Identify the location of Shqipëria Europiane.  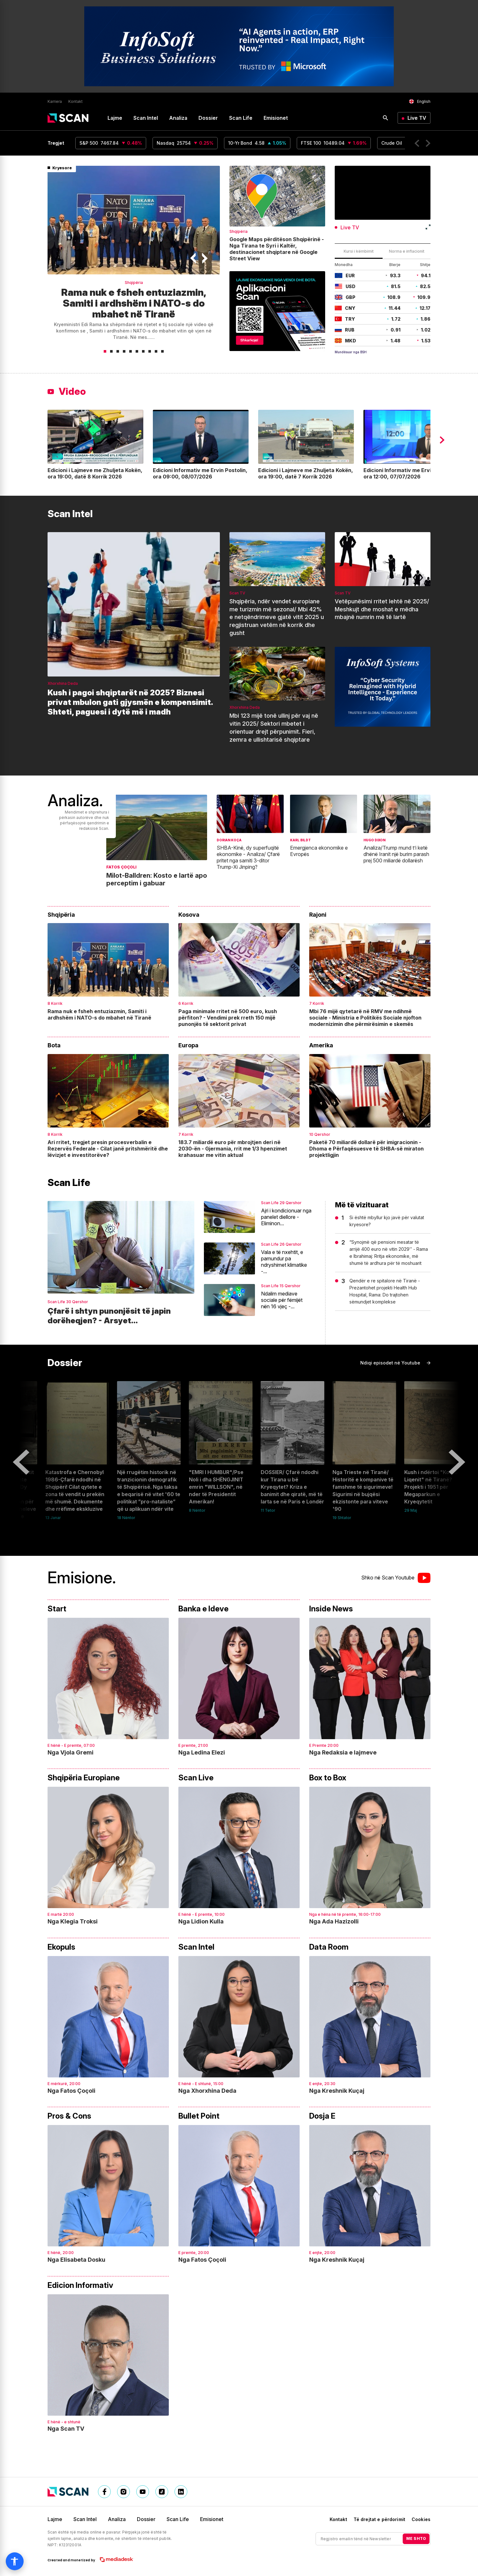
(84, 1777).